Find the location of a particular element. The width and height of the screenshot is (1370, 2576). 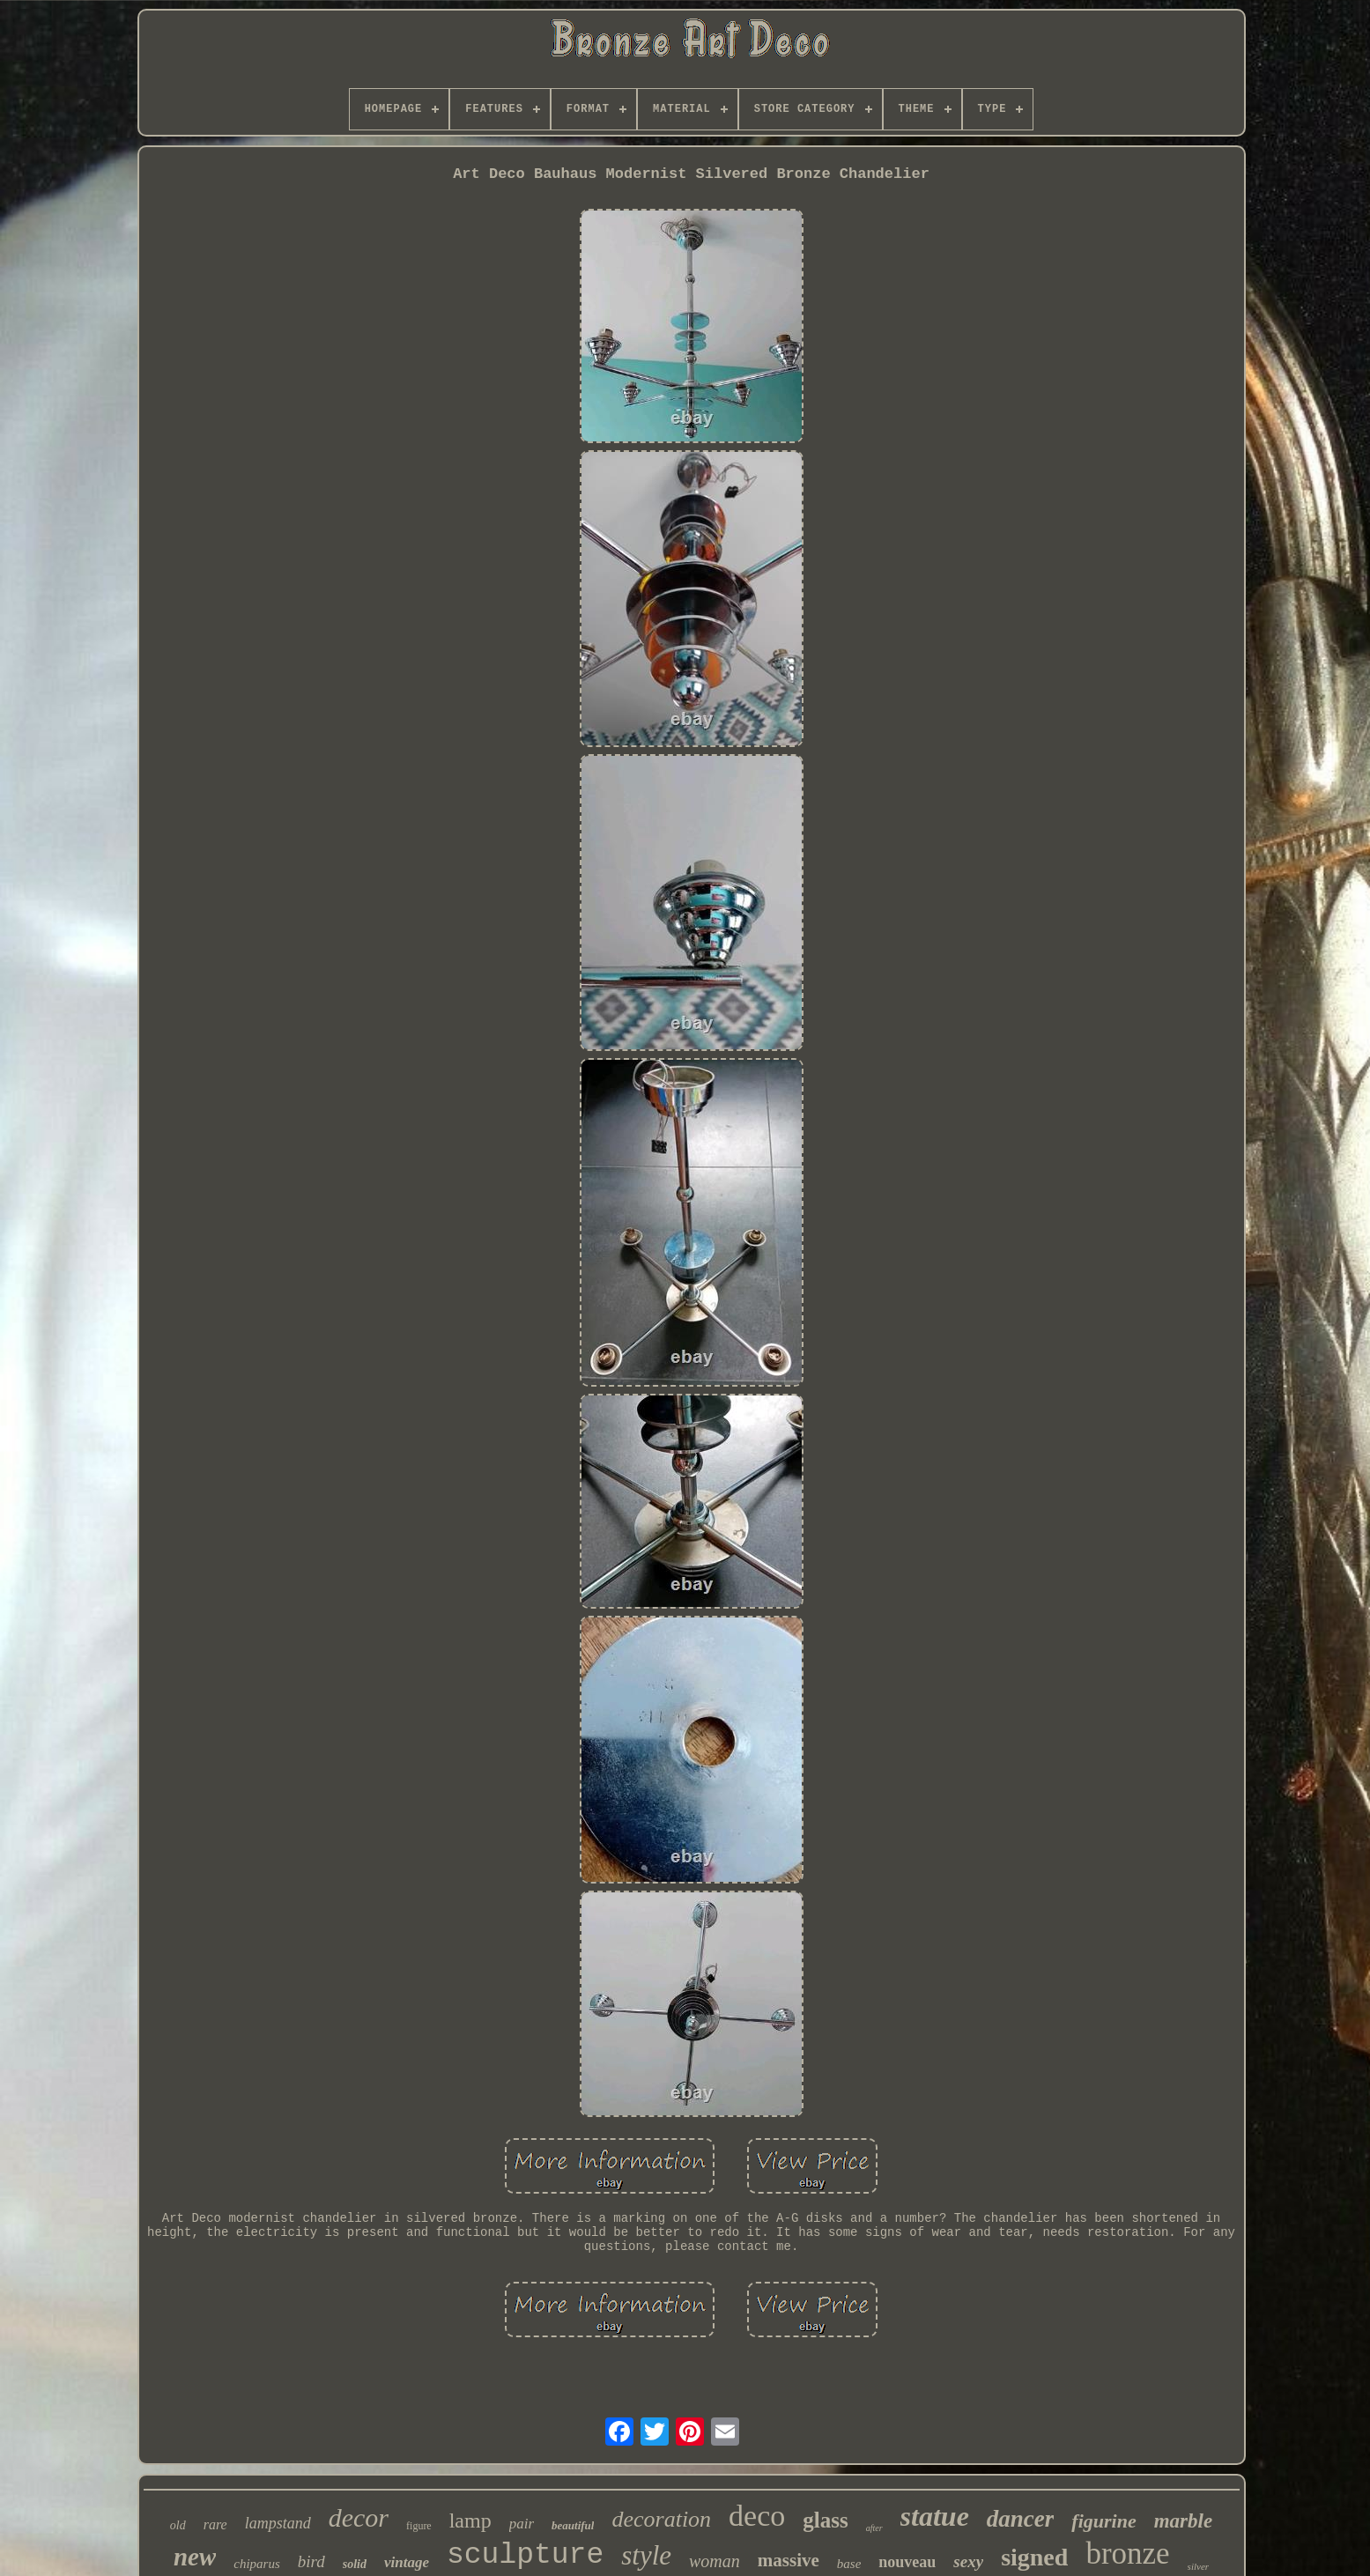

solid is located at coordinates (355, 2564).